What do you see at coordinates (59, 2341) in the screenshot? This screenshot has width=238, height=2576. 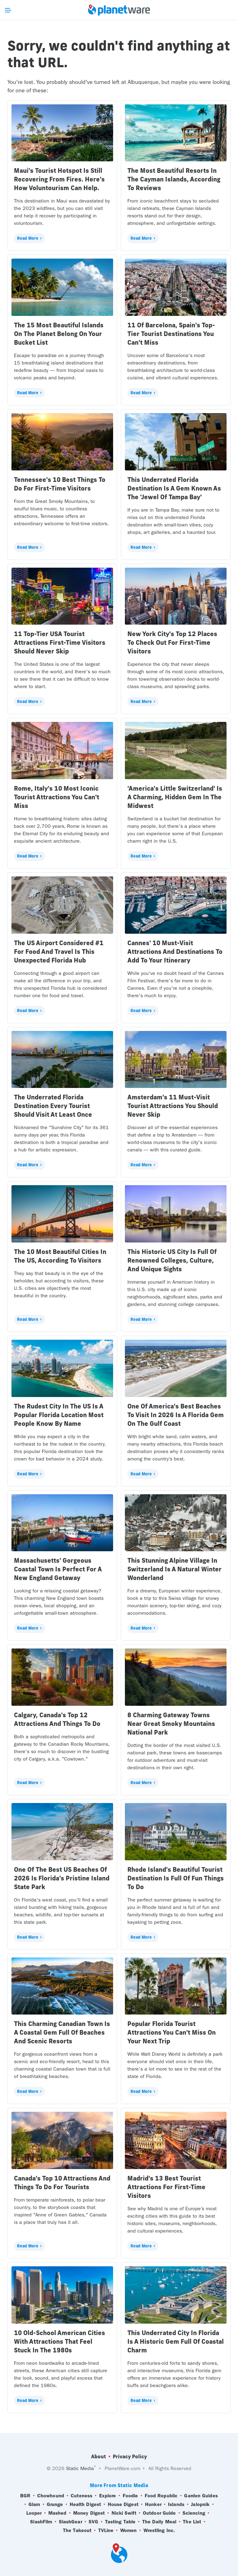 I see `10 Old-School American Cities With Attractions That Feel Stuck In The 1980s` at bounding box center [59, 2341].